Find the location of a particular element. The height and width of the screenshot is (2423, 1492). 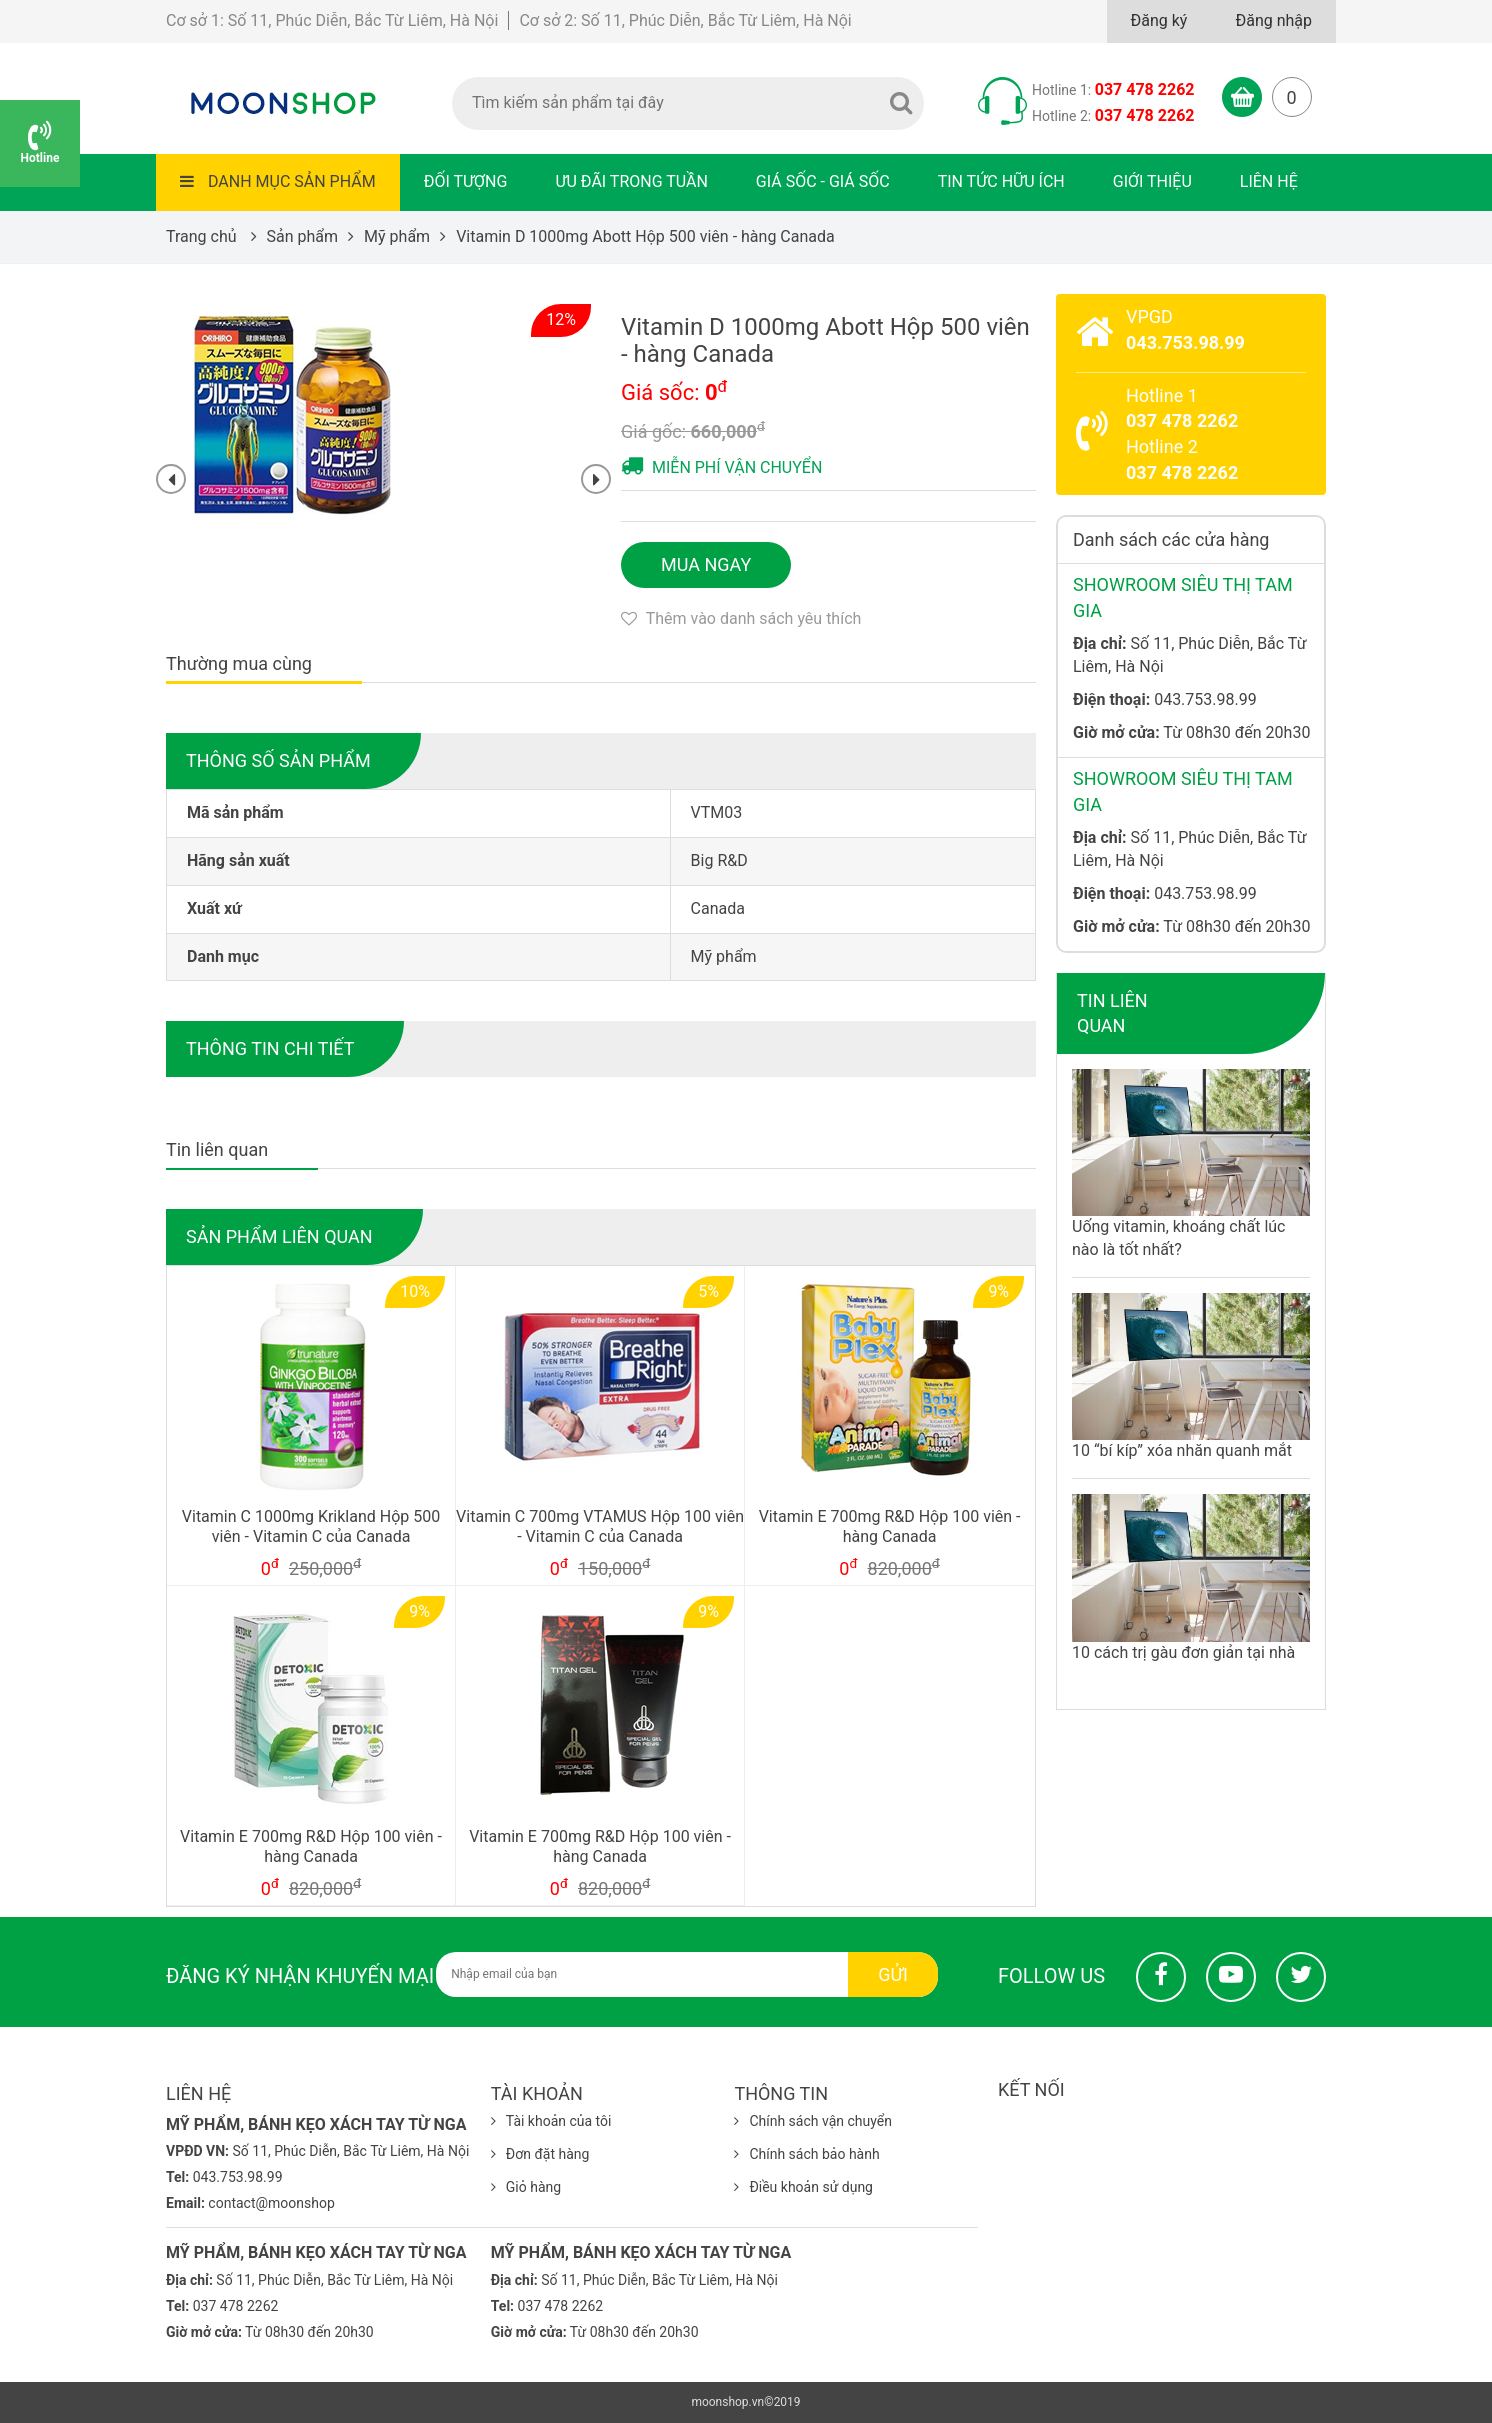

Thông số sản phẩm is located at coordinates (278, 760).